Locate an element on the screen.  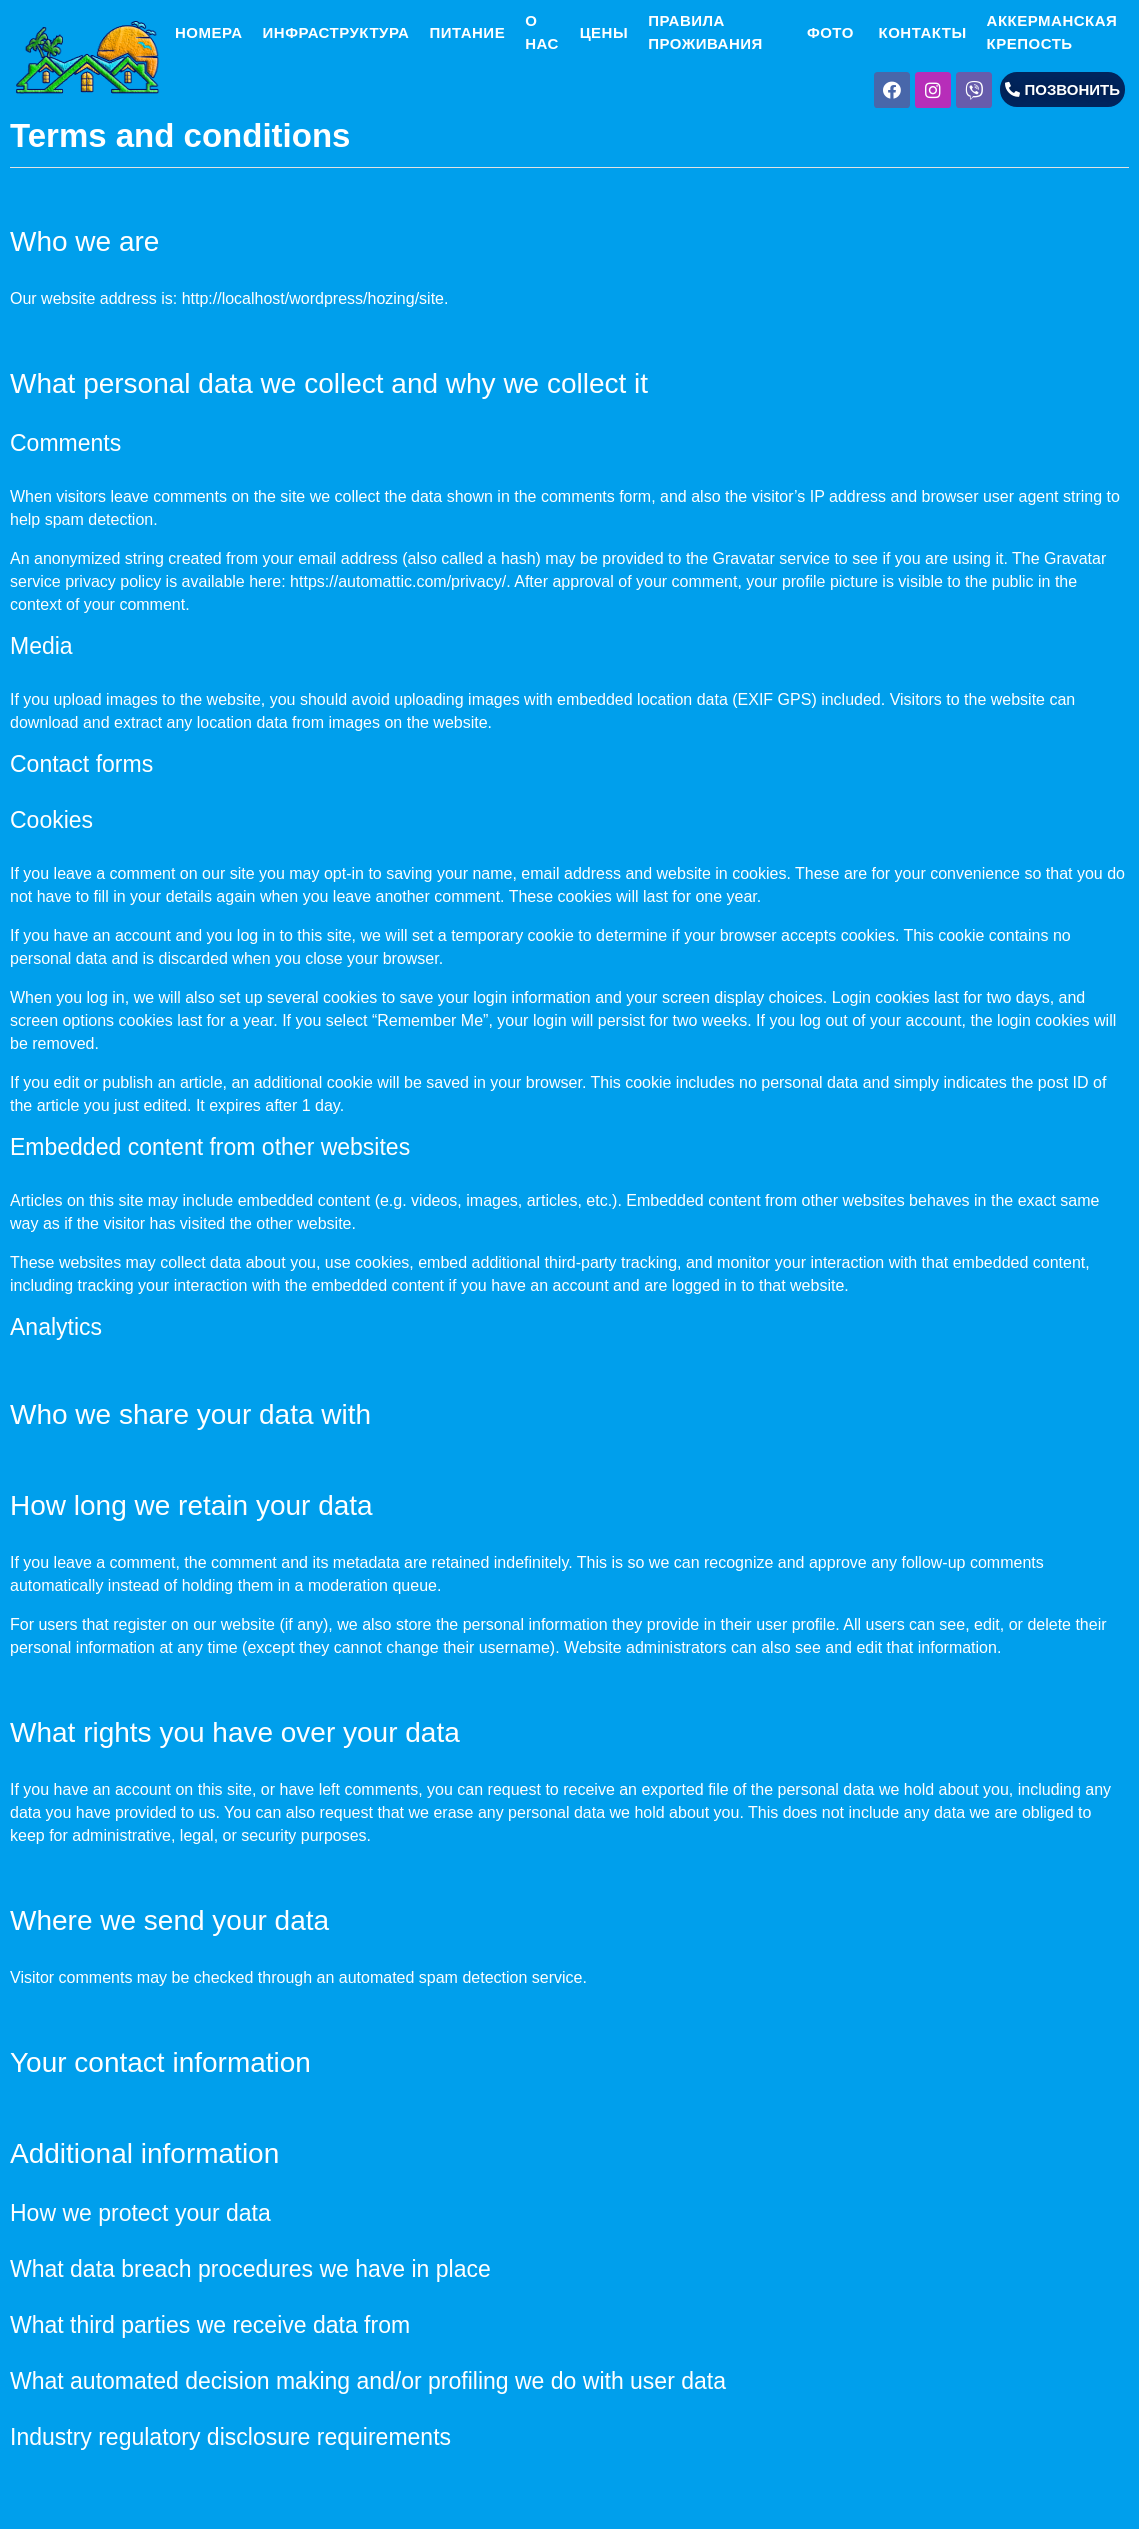
КОНТАКТЫ is located at coordinates (920, 32).